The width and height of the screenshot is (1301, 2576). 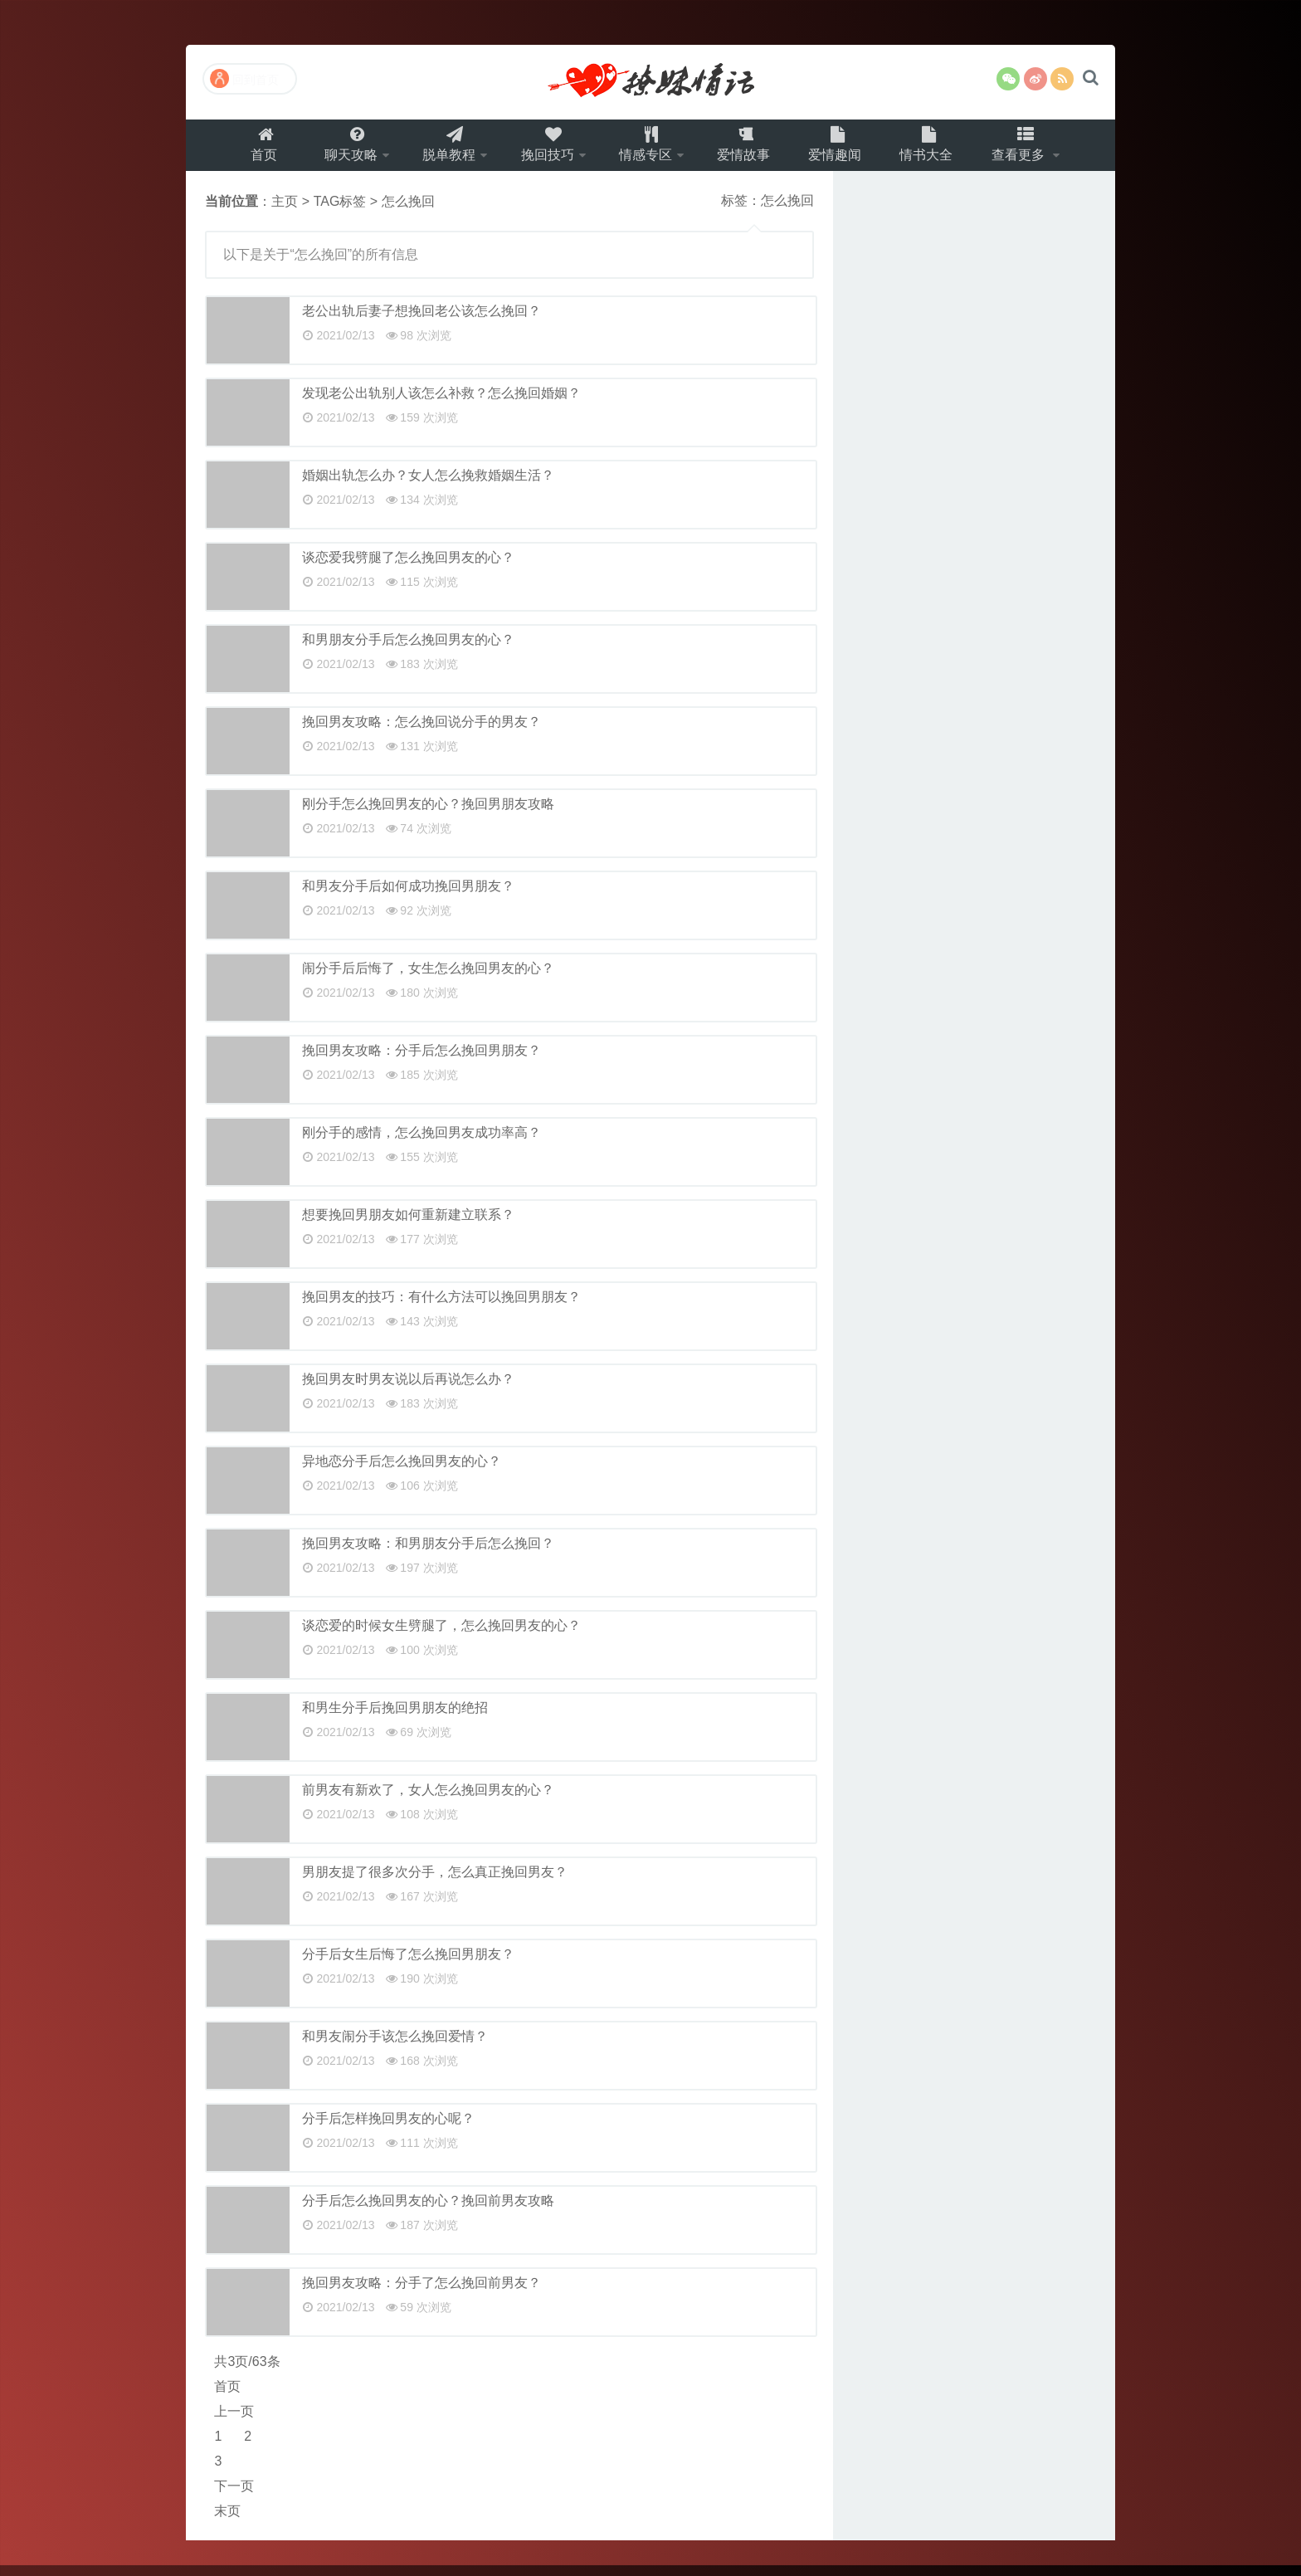 I want to click on 老公出轨后妻子想挽回老公该怎么挽回？, so click(x=421, y=322).